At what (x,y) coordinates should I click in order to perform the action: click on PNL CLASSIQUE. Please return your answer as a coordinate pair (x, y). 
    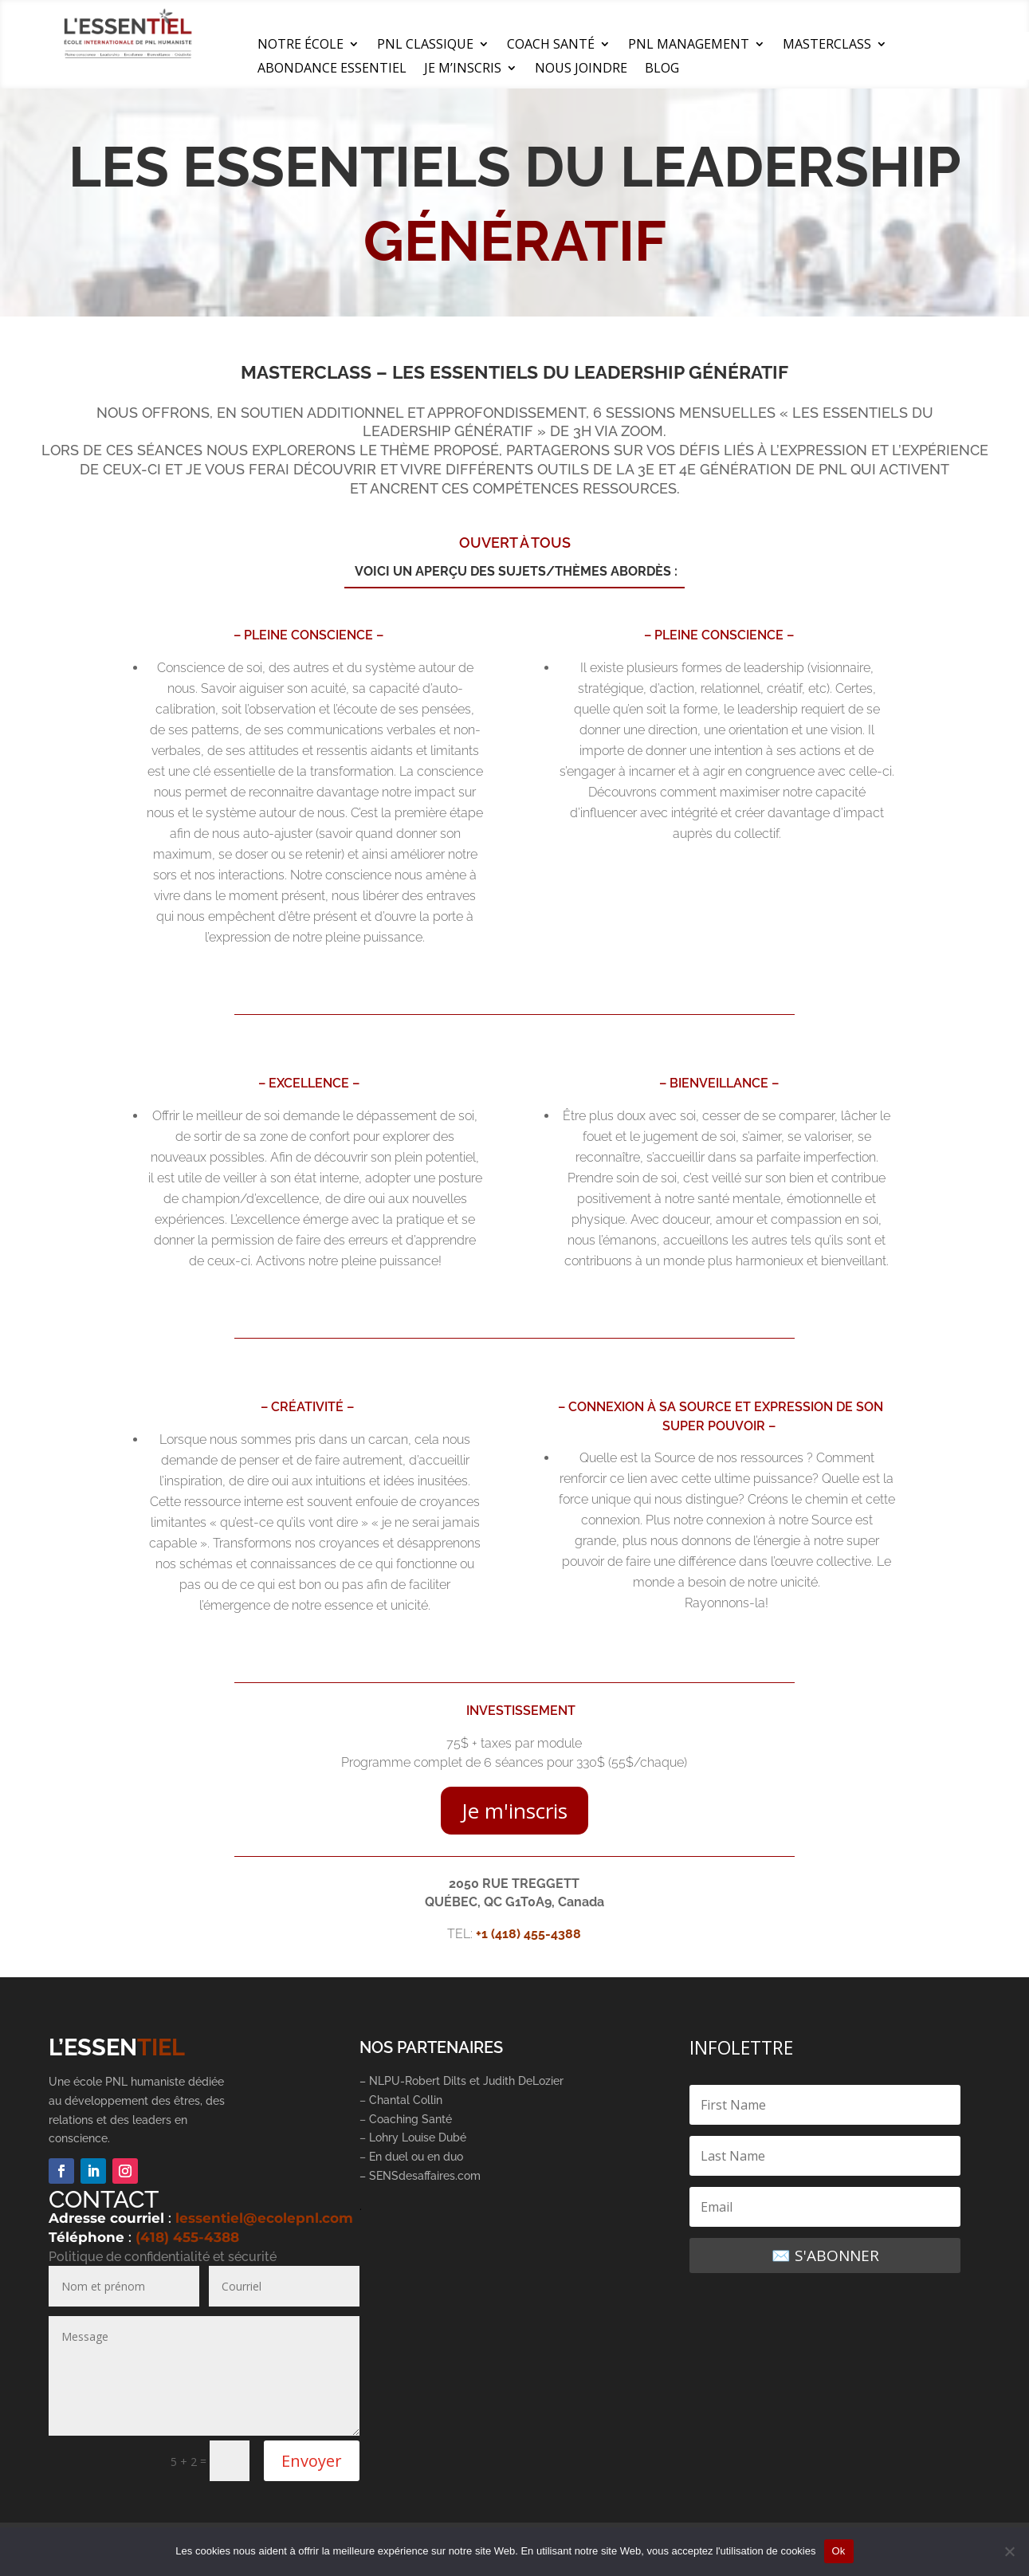
    Looking at the image, I should click on (425, 45).